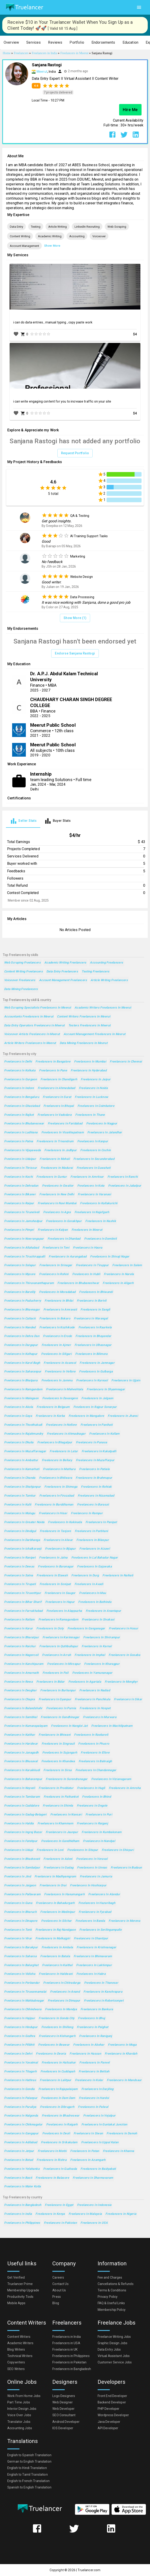  I want to click on Freelancers in Haldia, so click(19, 1823).